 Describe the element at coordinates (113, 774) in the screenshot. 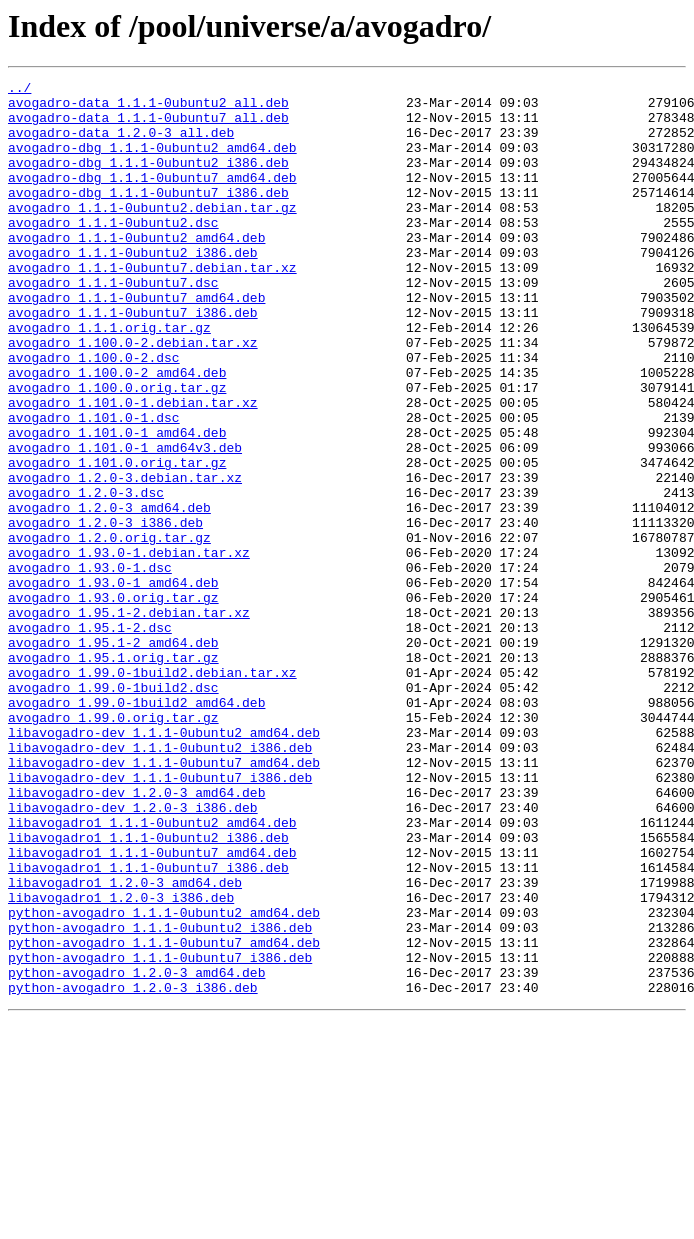

I see `avogadro_1.95.1.orig.tar.gz` at that location.